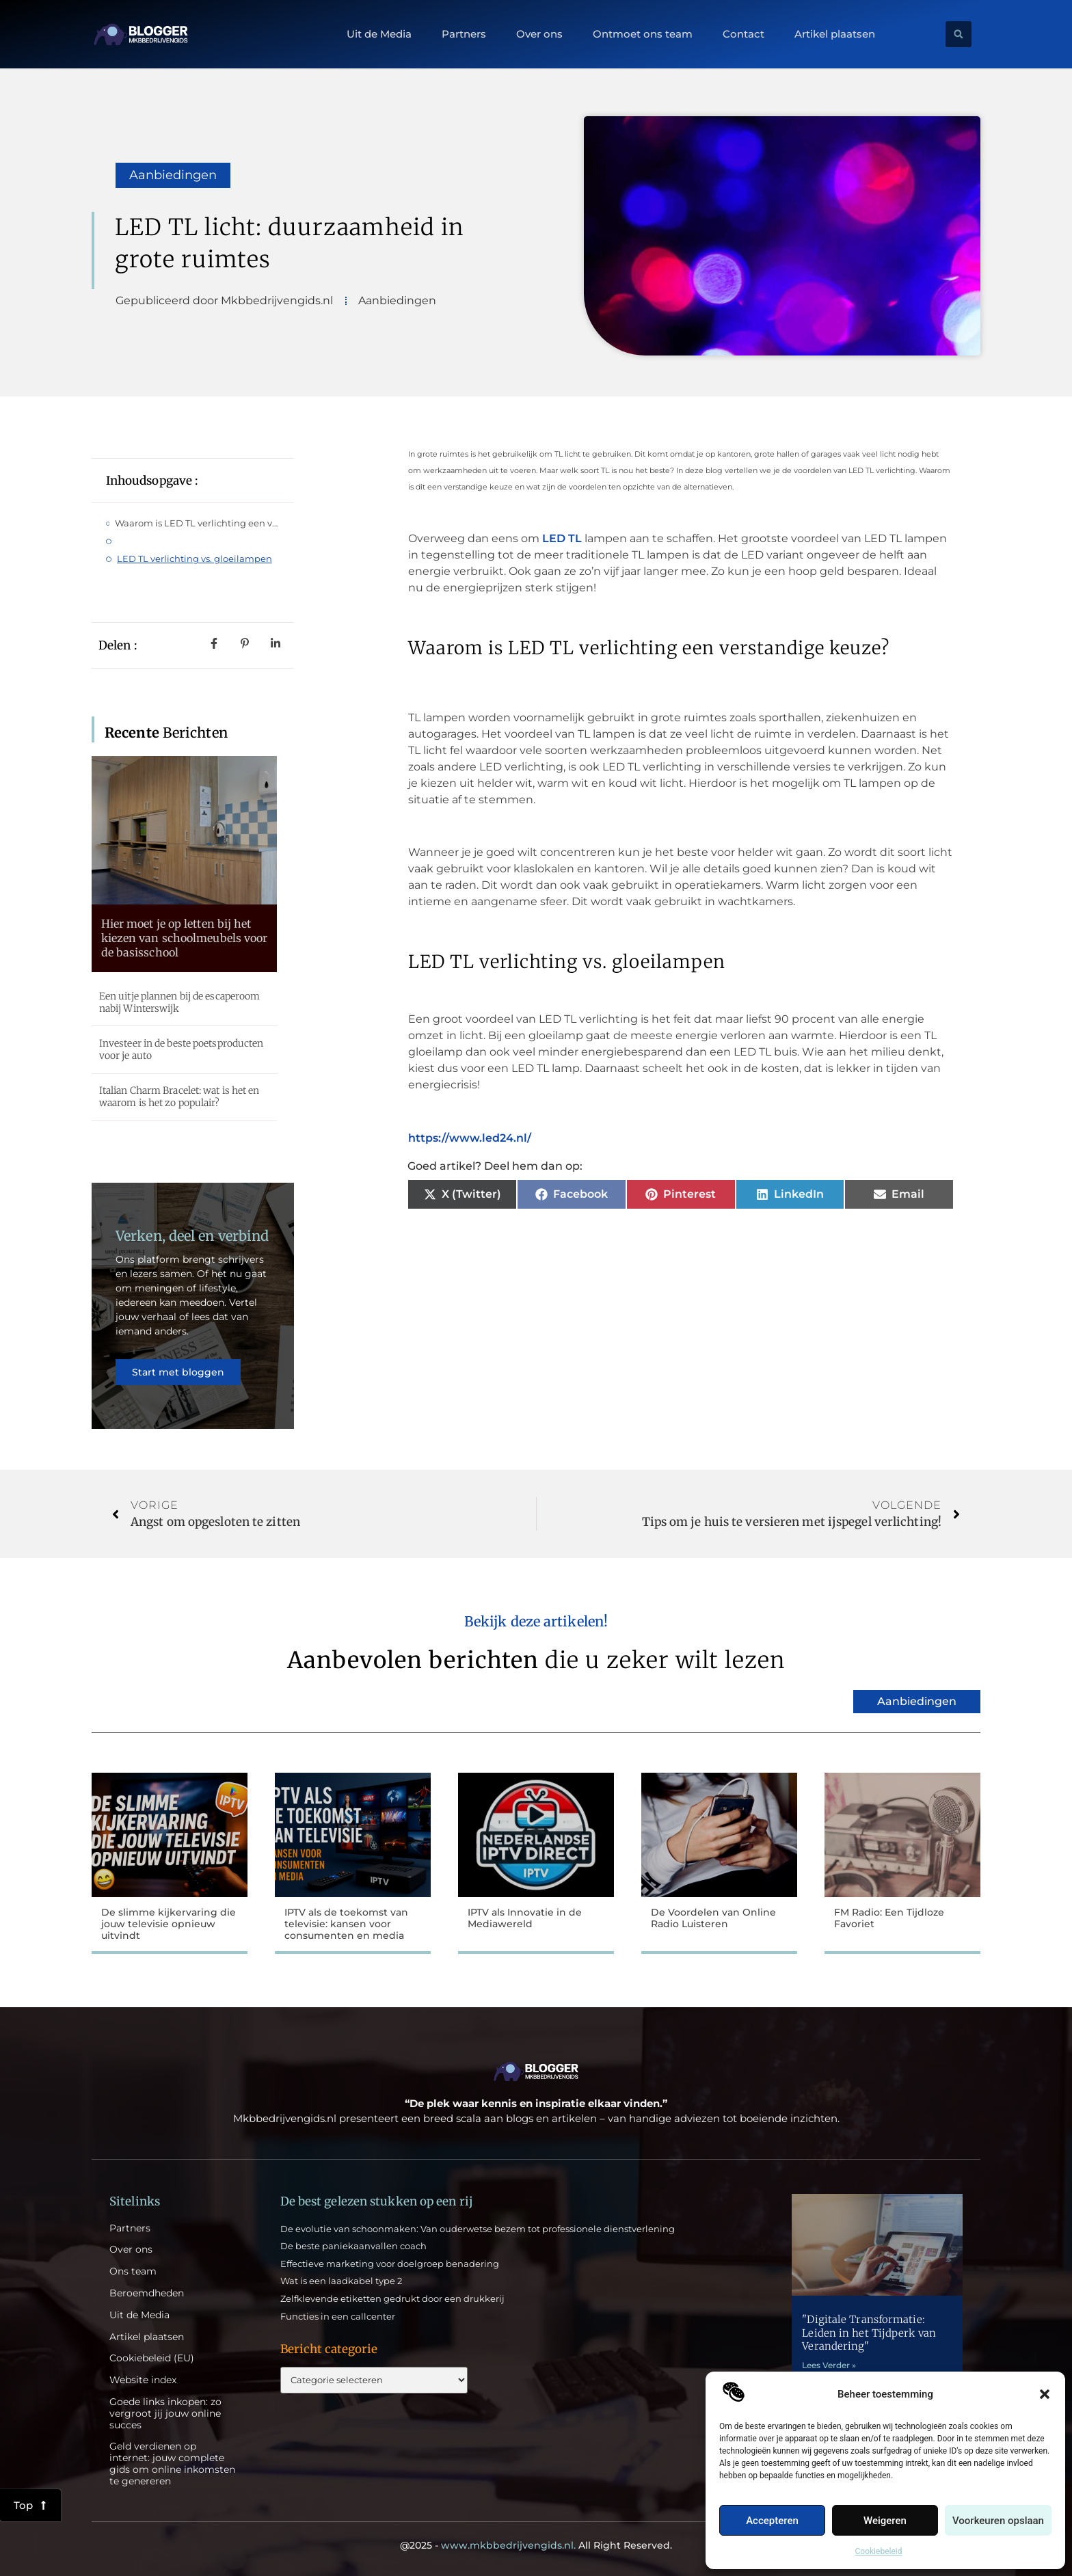  Describe the element at coordinates (379, 34) in the screenshot. I see `Uit de Media` at that location.